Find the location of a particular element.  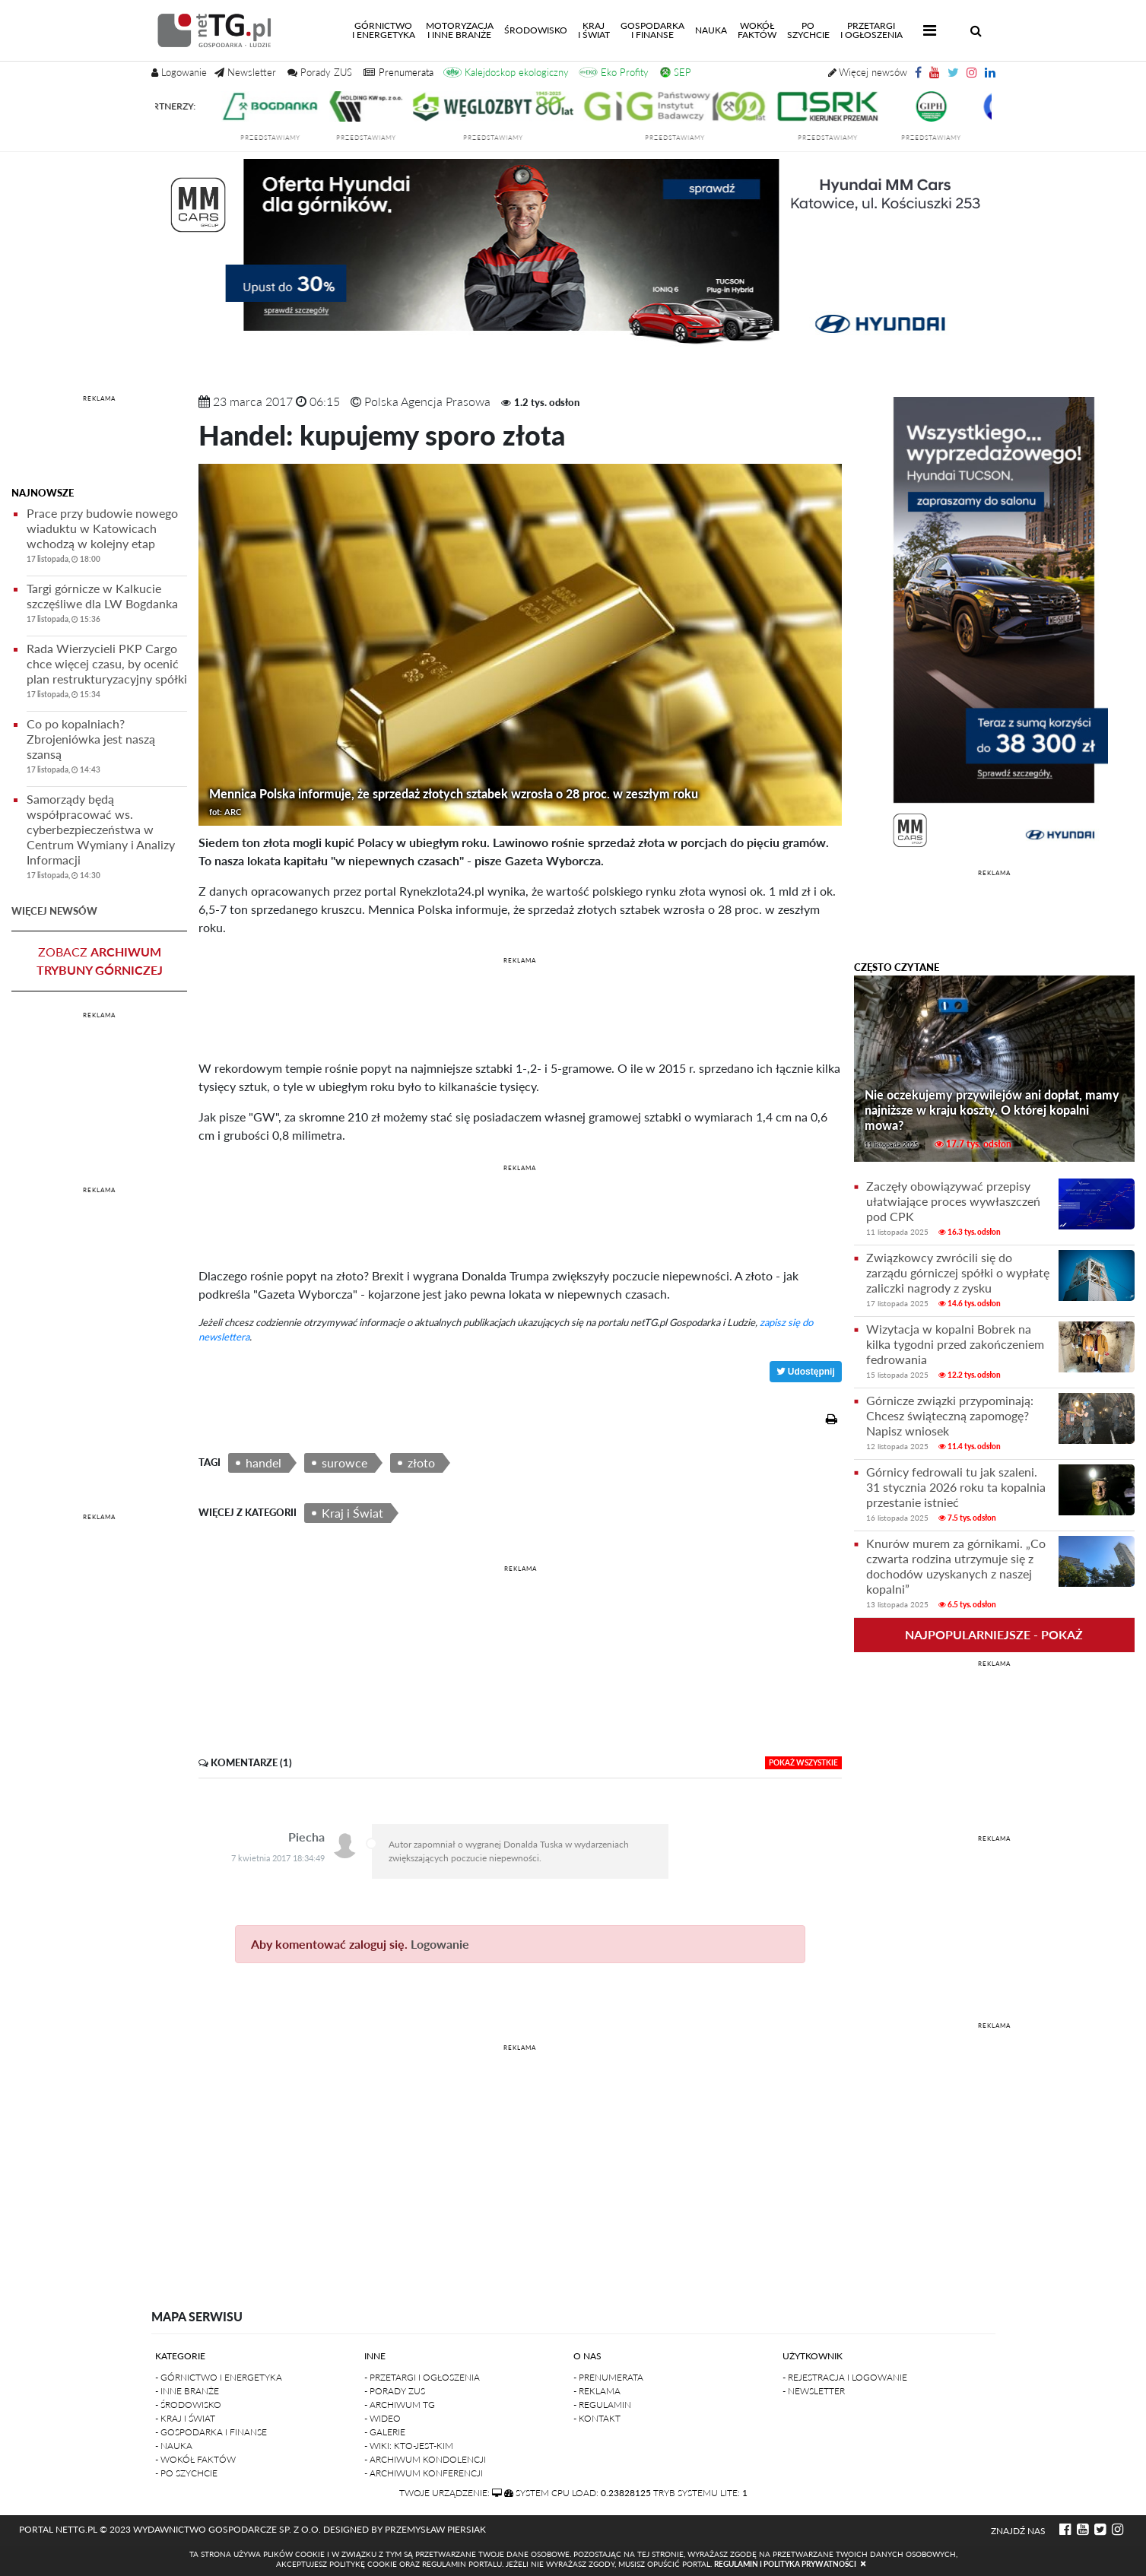

złoto is located at coordinates (421, 1462).